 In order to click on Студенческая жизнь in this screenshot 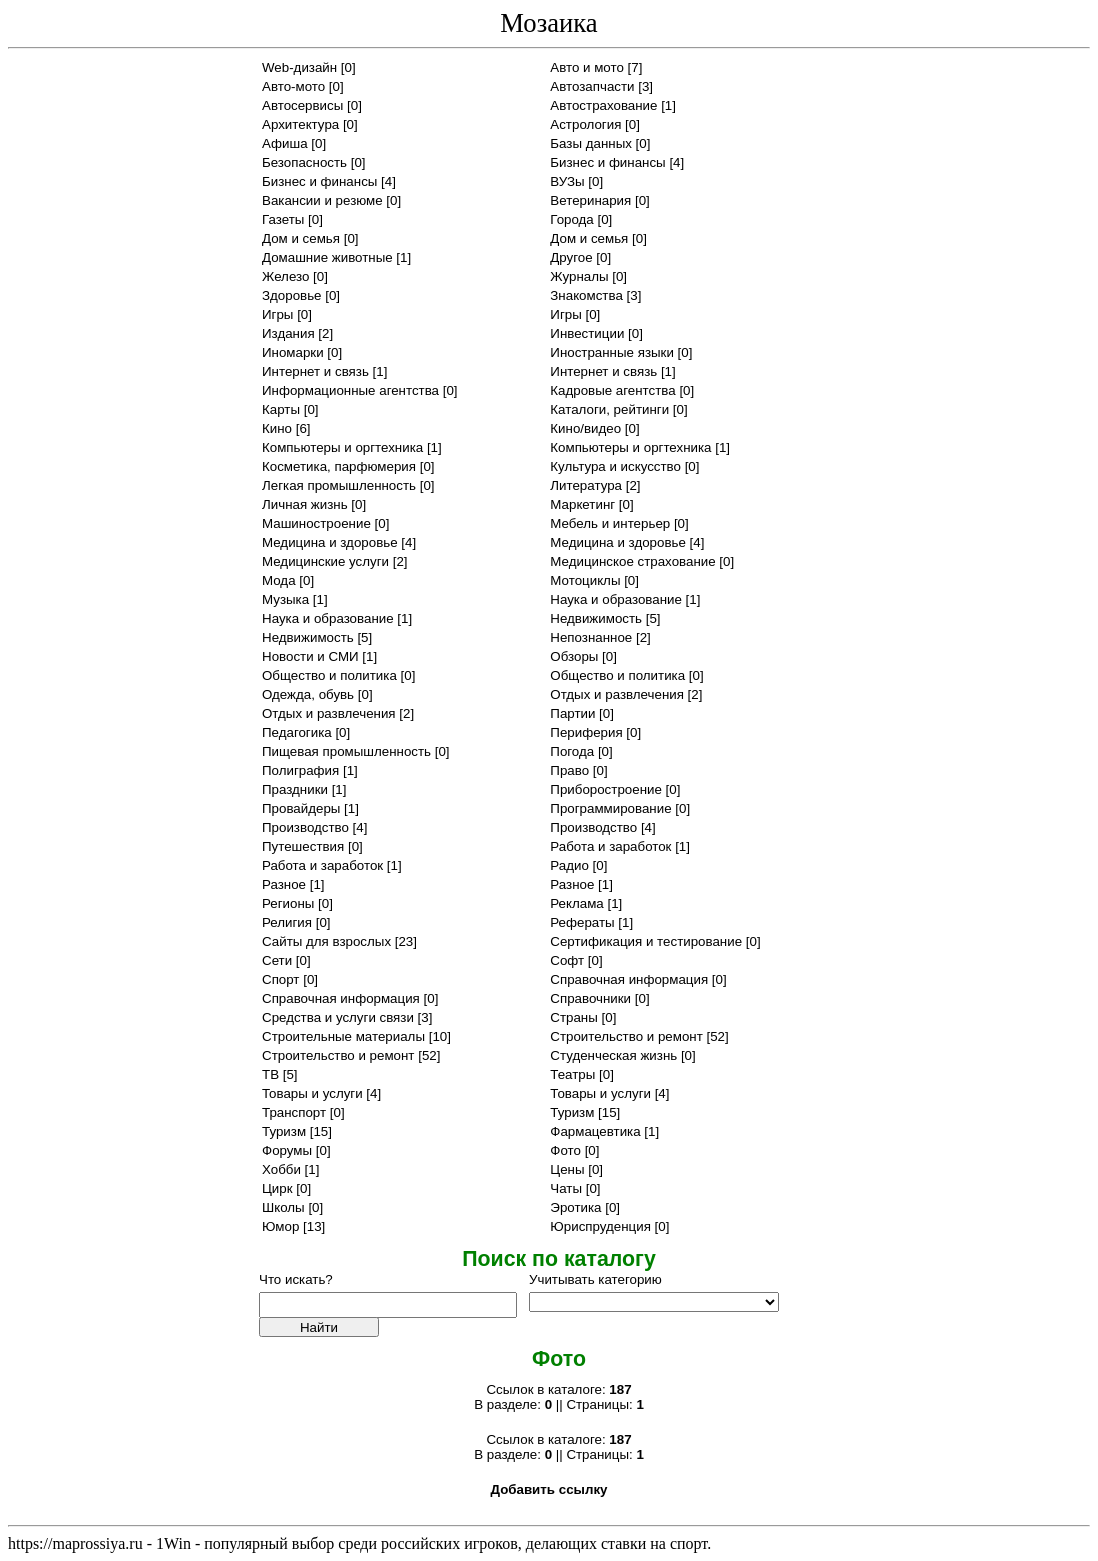, I will do `click(613, 1055)`.